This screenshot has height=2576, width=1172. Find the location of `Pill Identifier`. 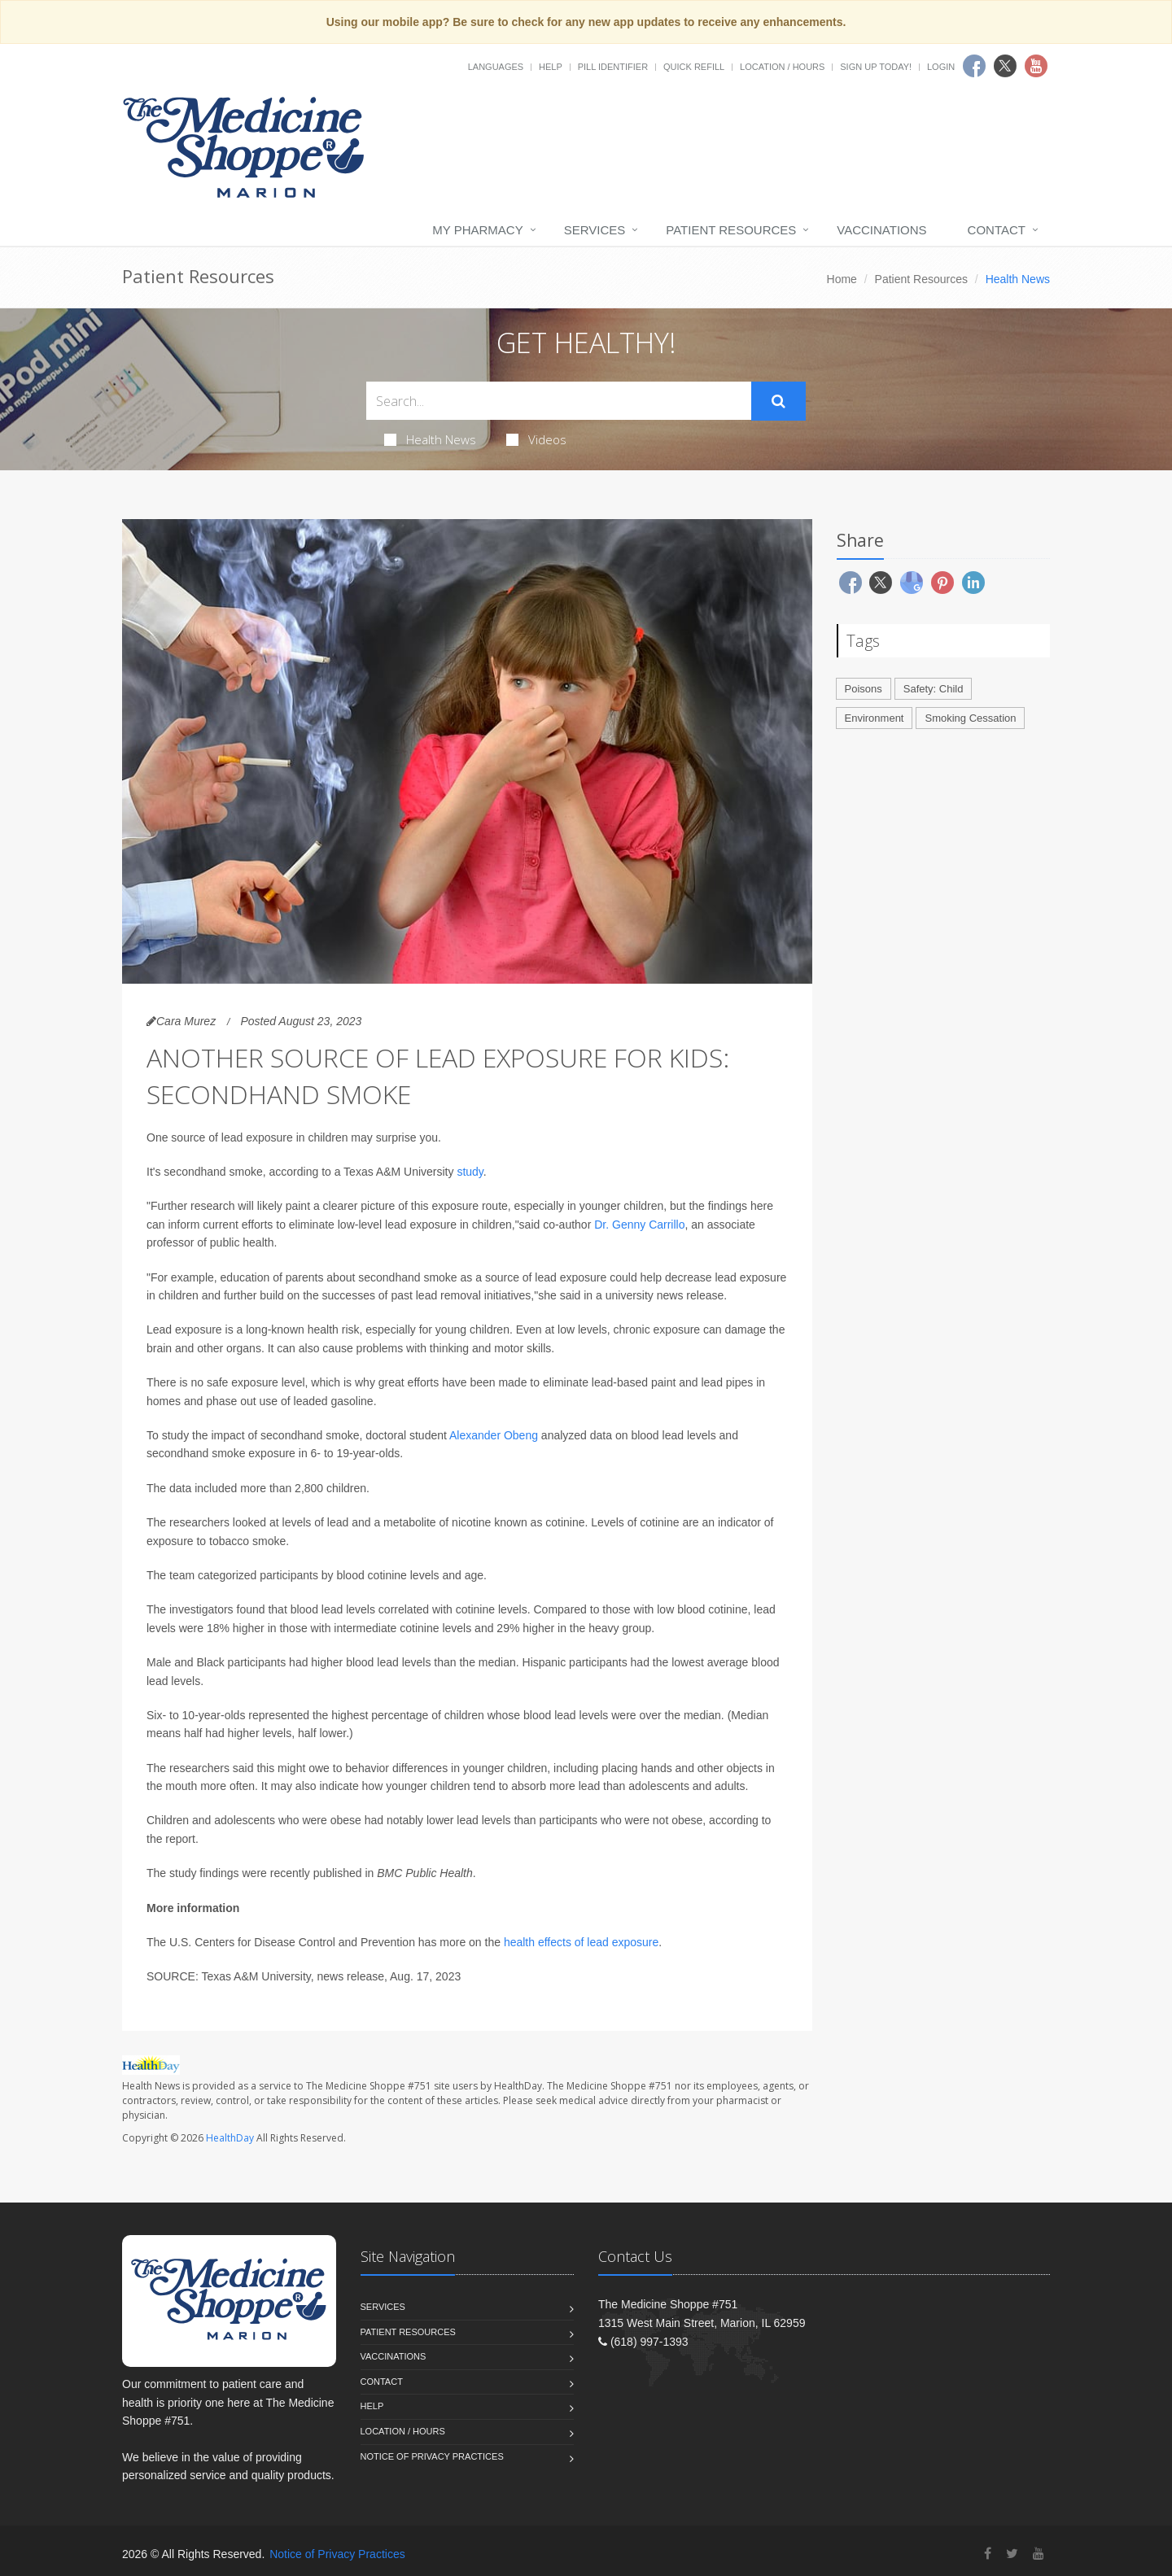

Pill Identifier is located at coordinates (613, 67).